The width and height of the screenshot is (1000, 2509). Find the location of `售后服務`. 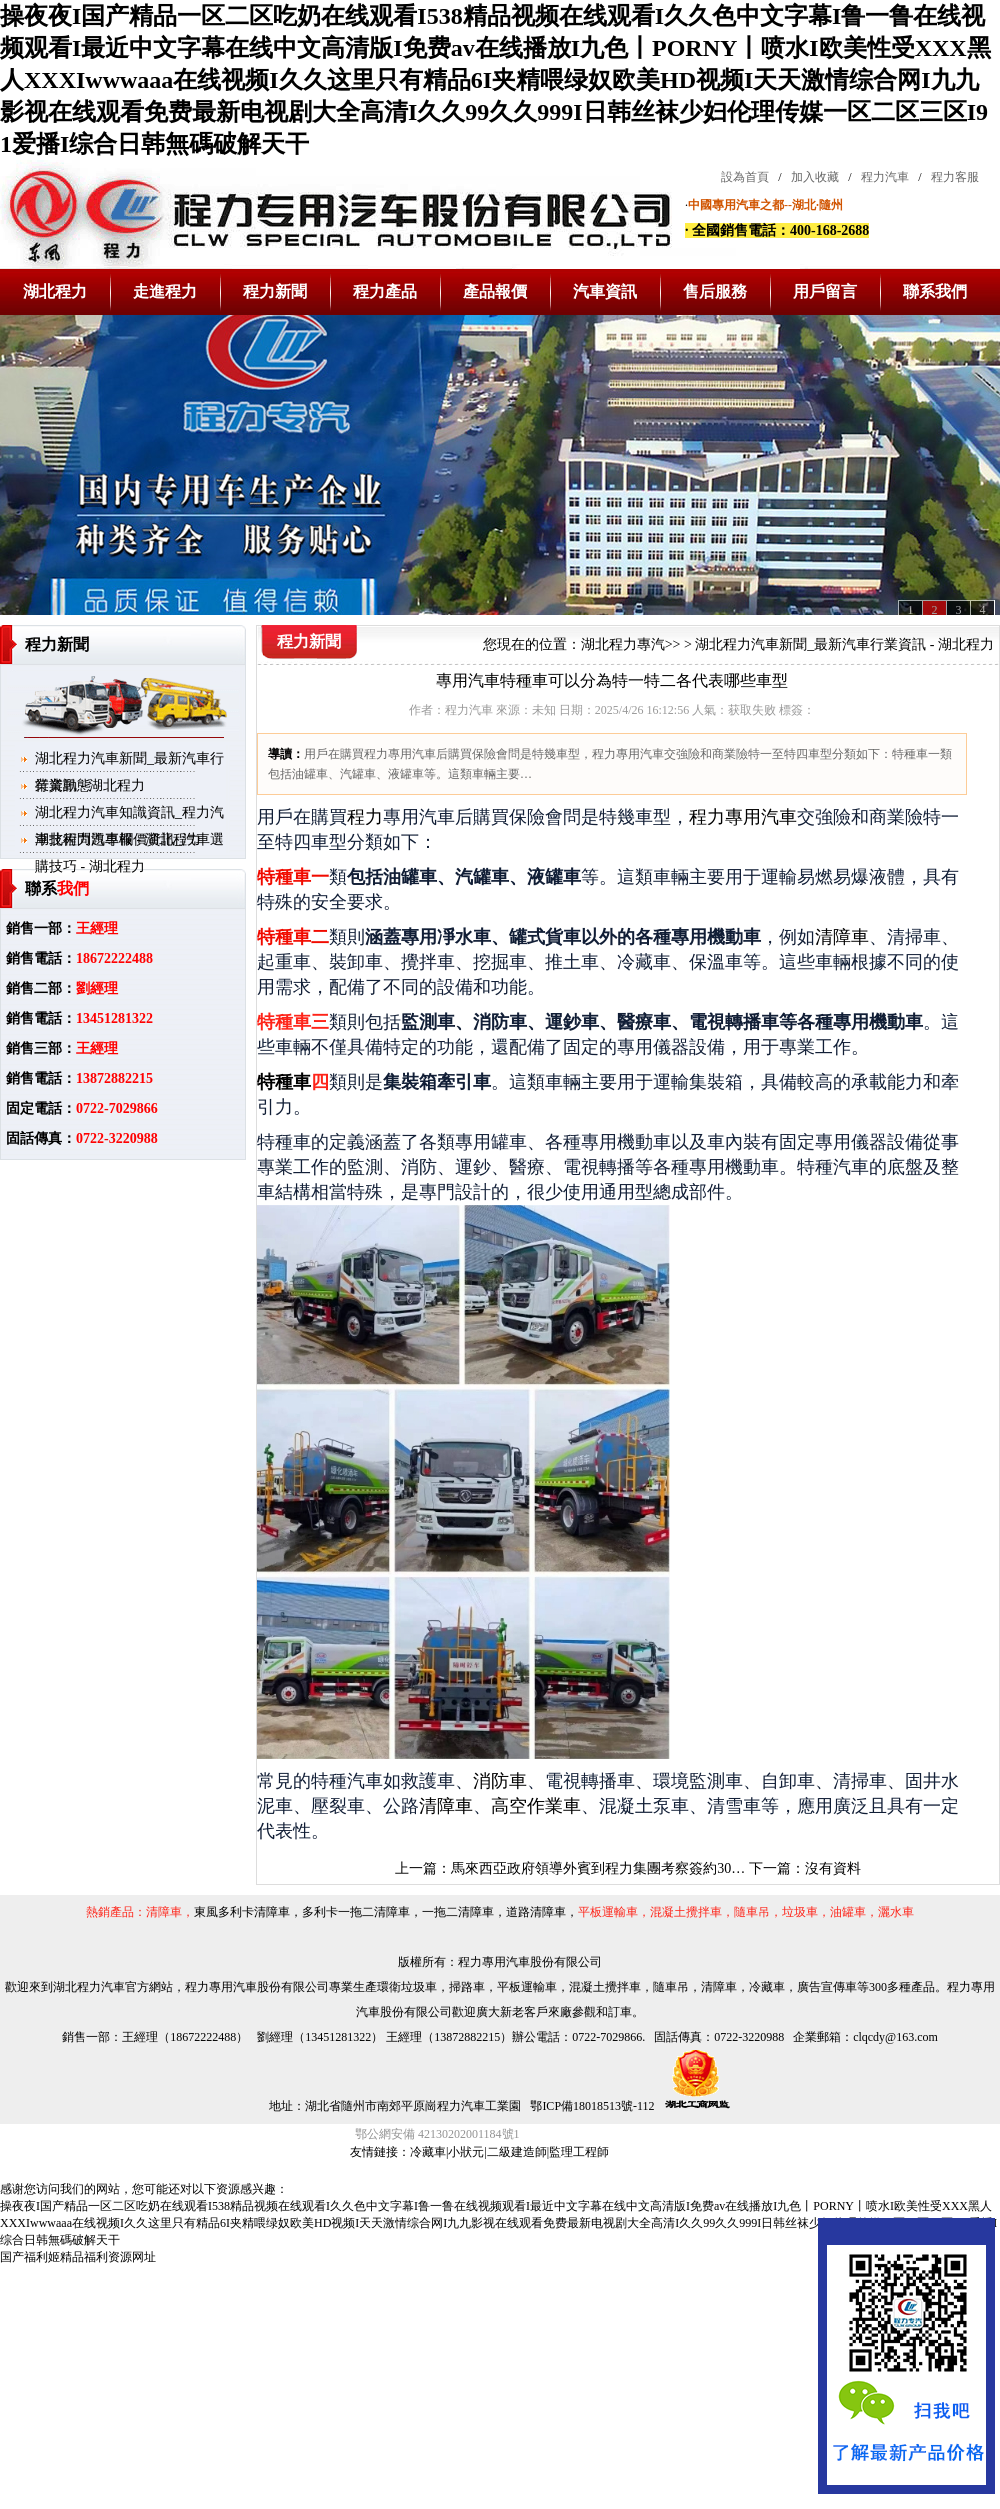

售后服務 is located at coordinates (715, 291).